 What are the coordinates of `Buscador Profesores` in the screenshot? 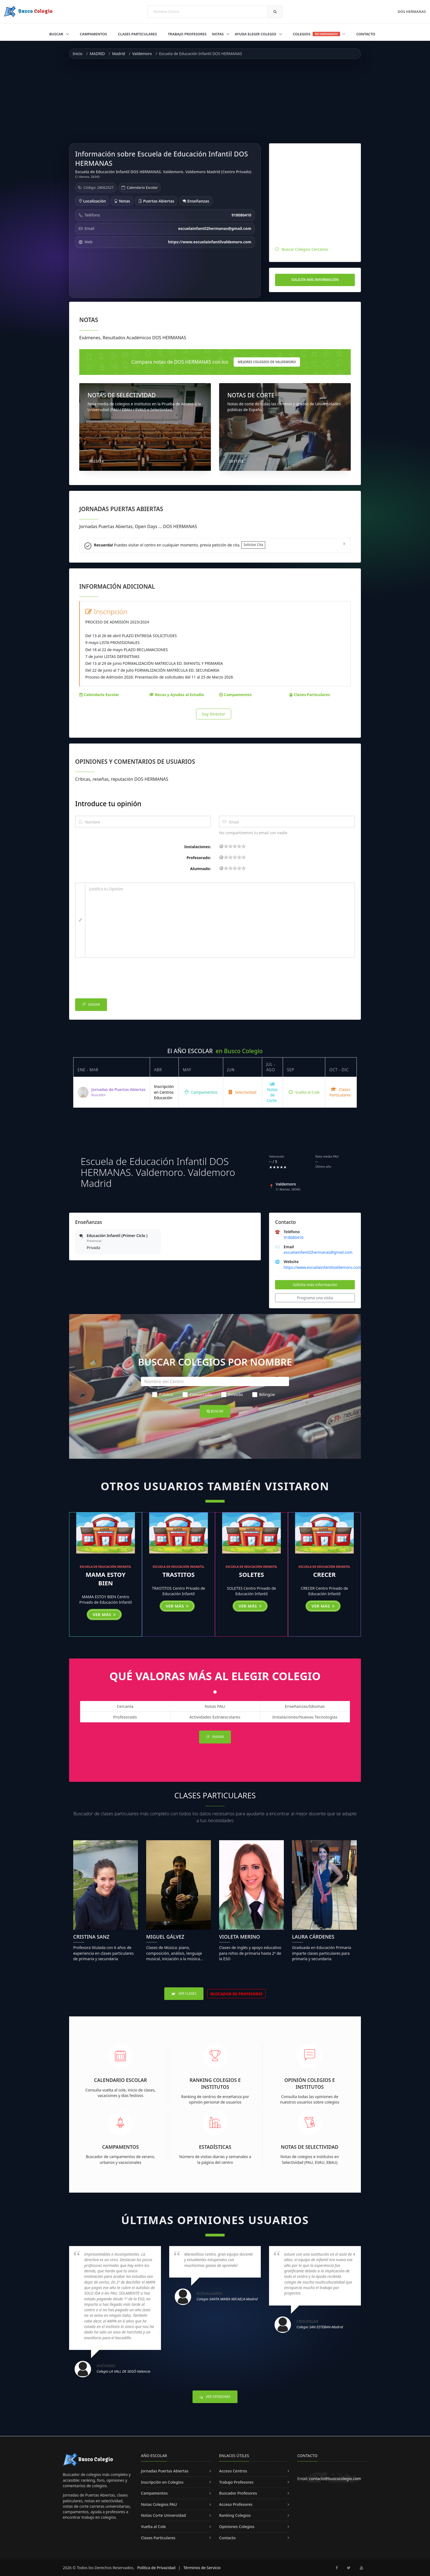 It's located at (238, 2493).